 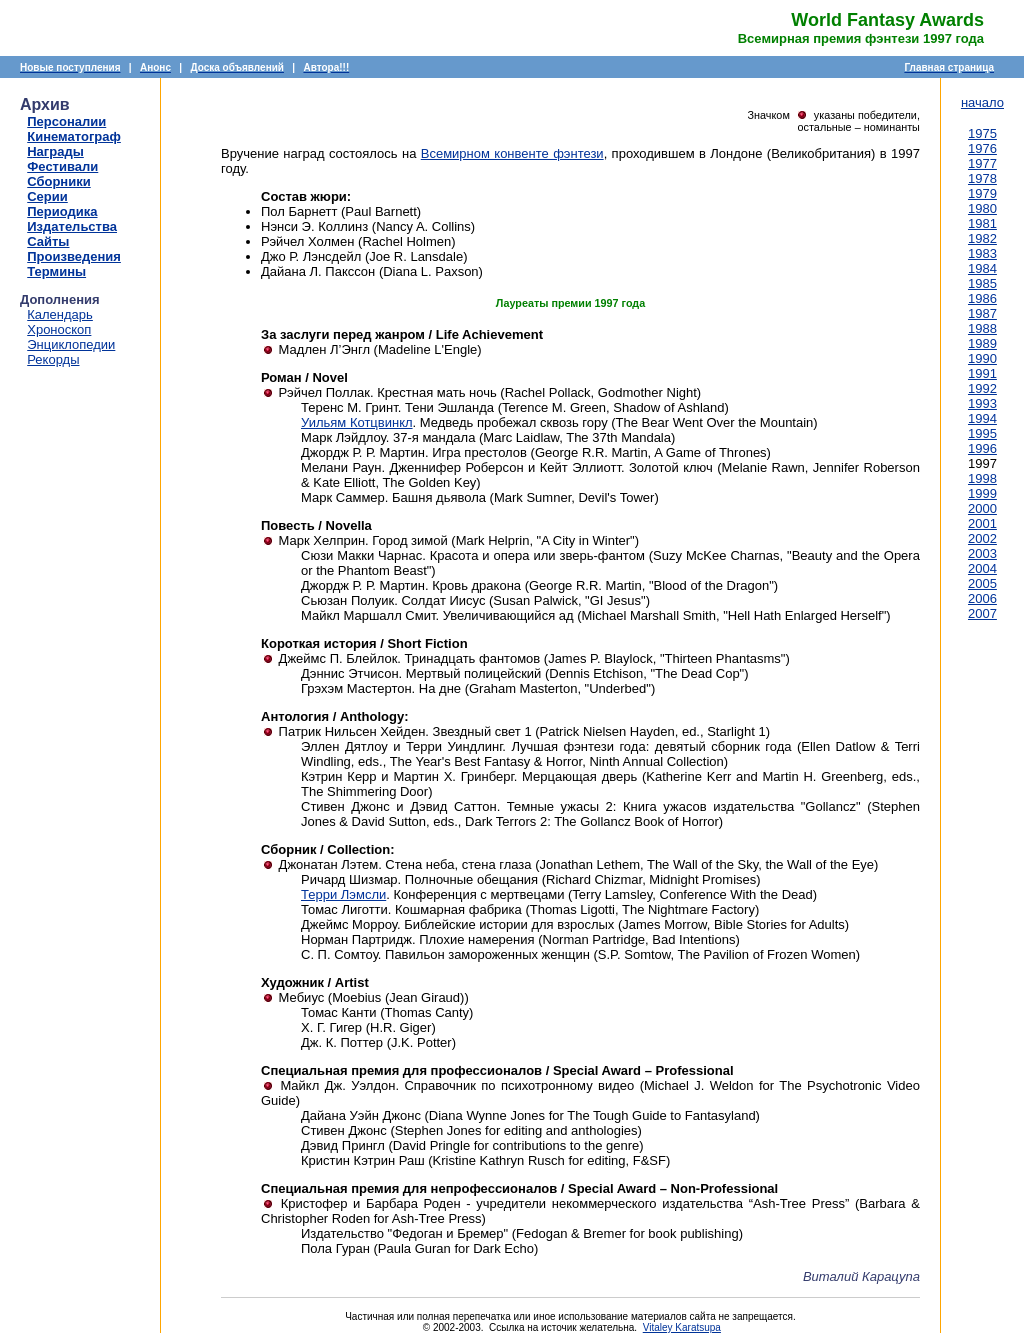 I want to click on 2005, so click(x=982, y=583).